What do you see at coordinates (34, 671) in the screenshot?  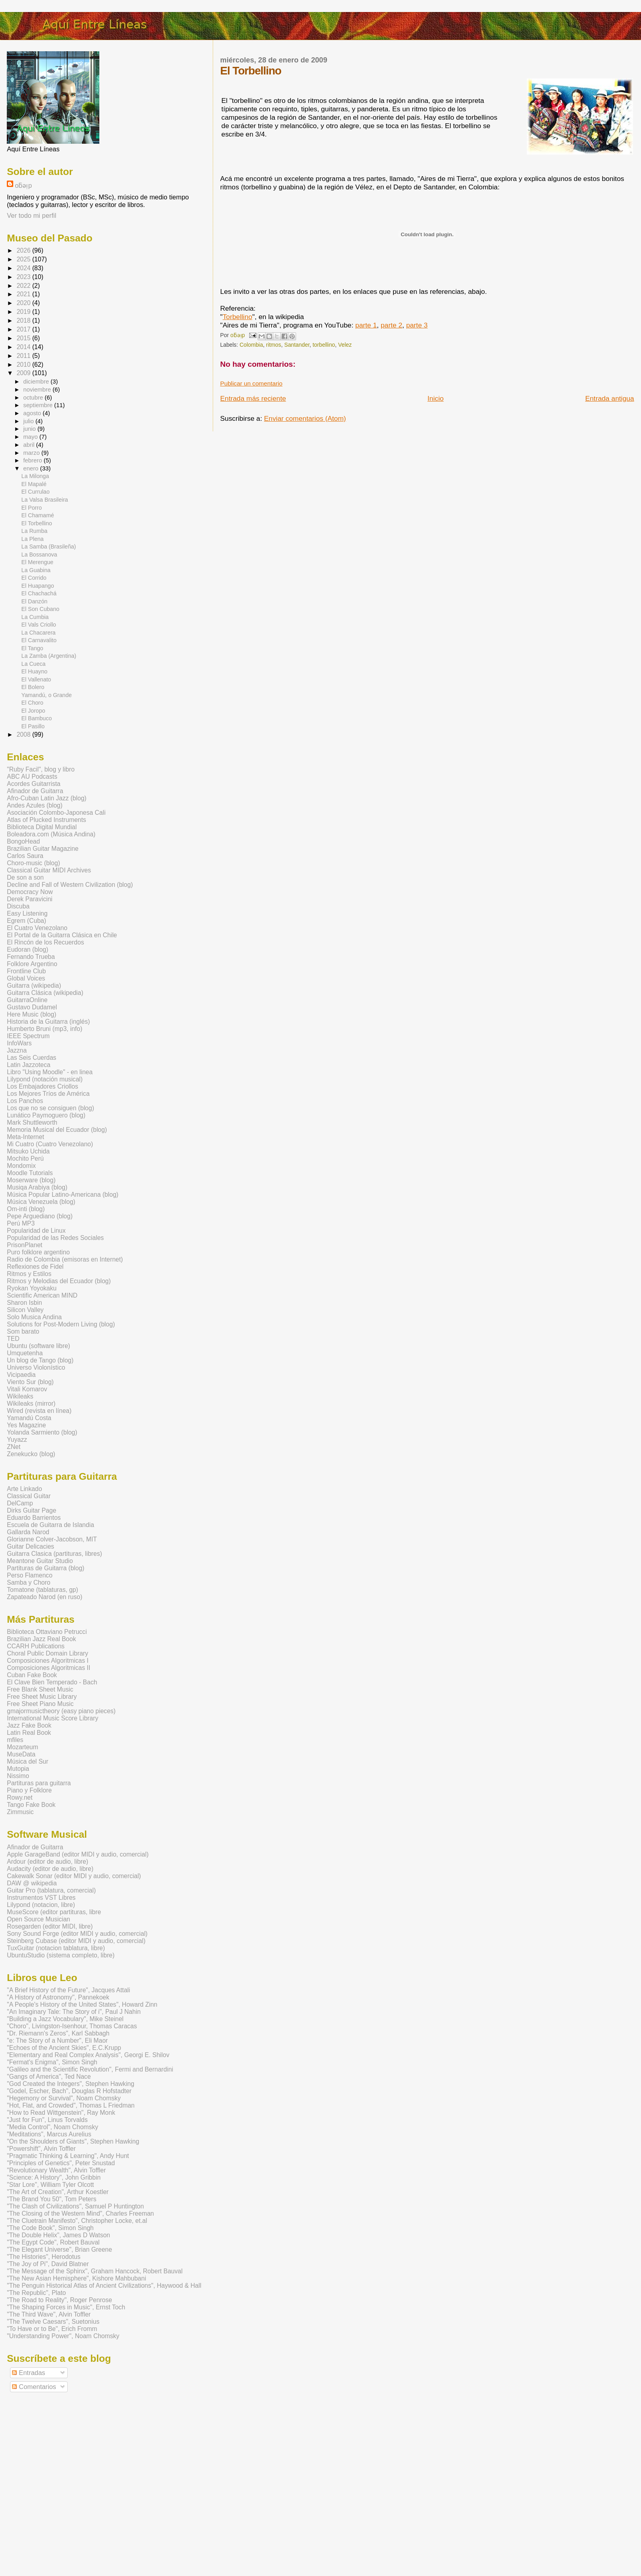 I see `El Huayno` at bounding box center [34, 671].